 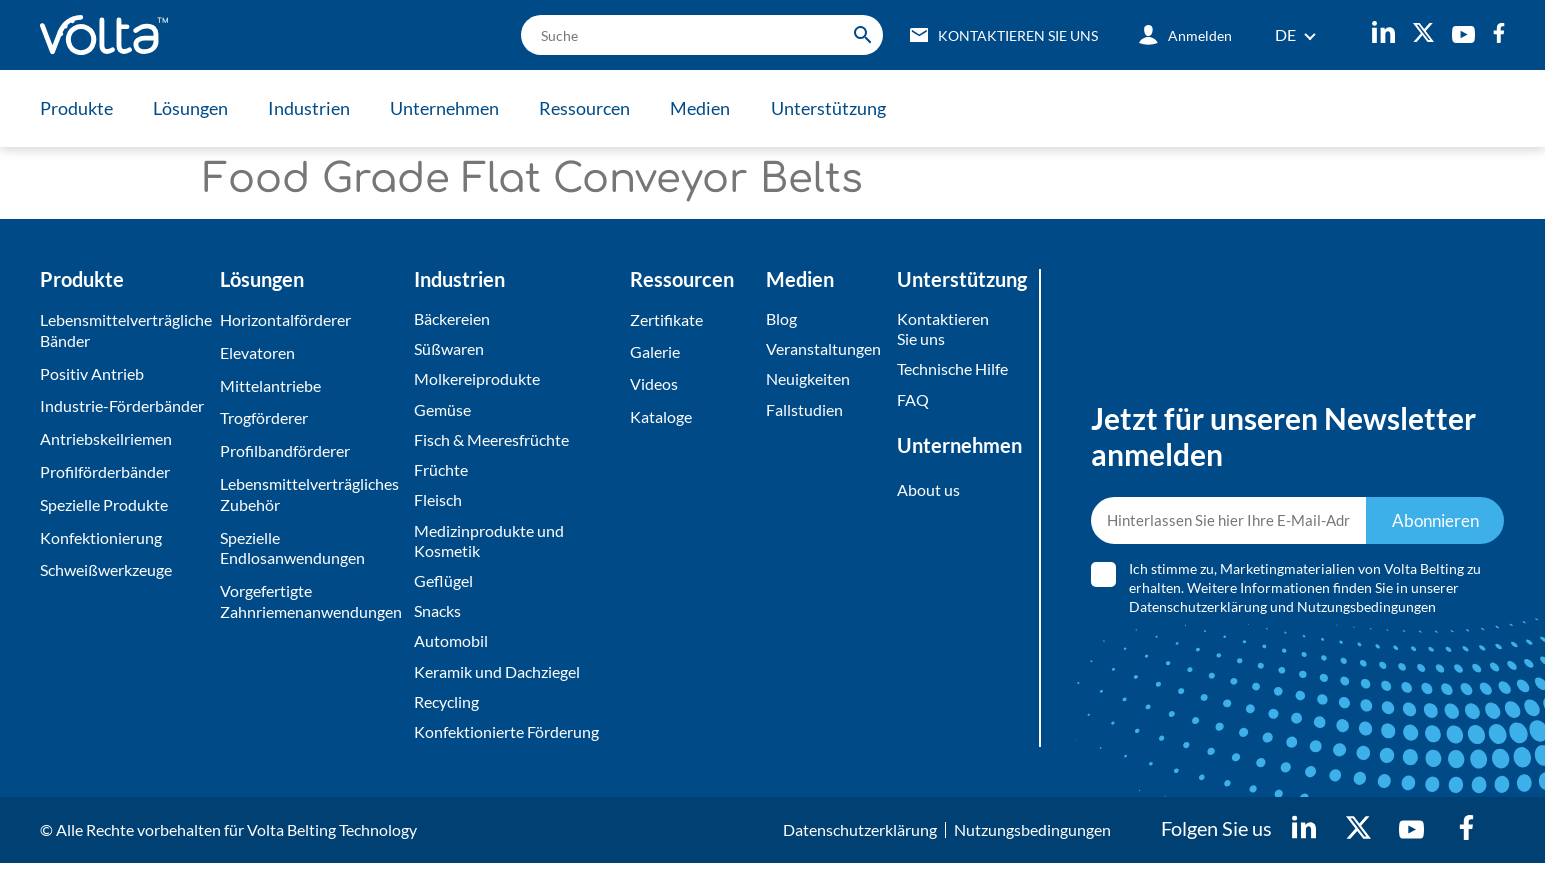 What do you see at coordinates (76, 108) in the screenshot?
I see `Produkte` at bounding box center [76, 108].